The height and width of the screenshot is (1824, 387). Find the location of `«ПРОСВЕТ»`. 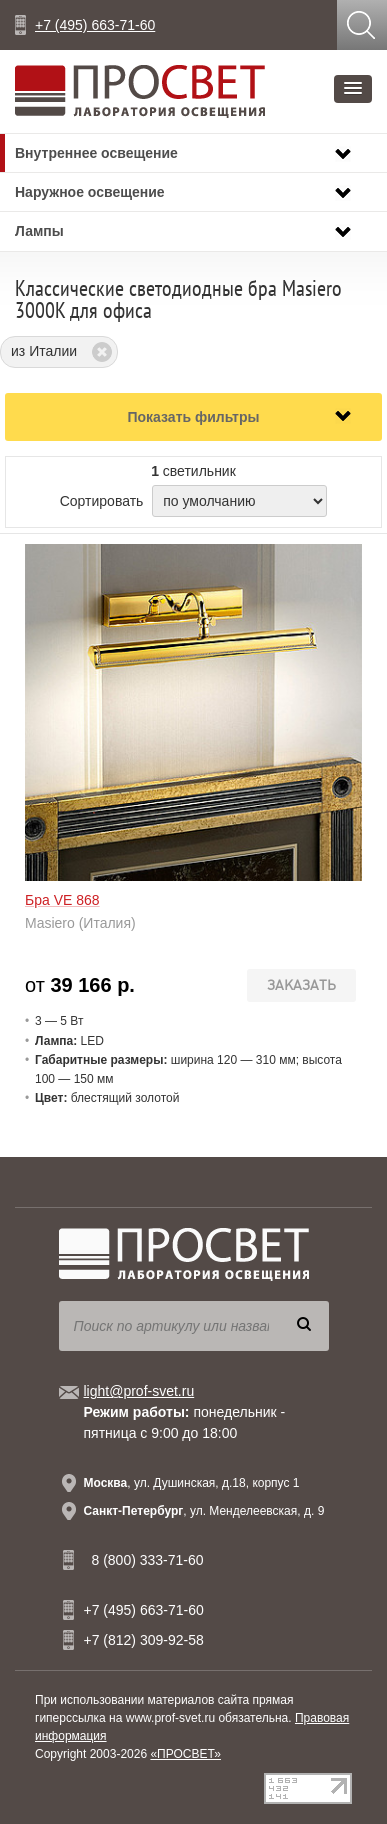

«ПРОСВЕТ» is located at coordinates (185, 1754).